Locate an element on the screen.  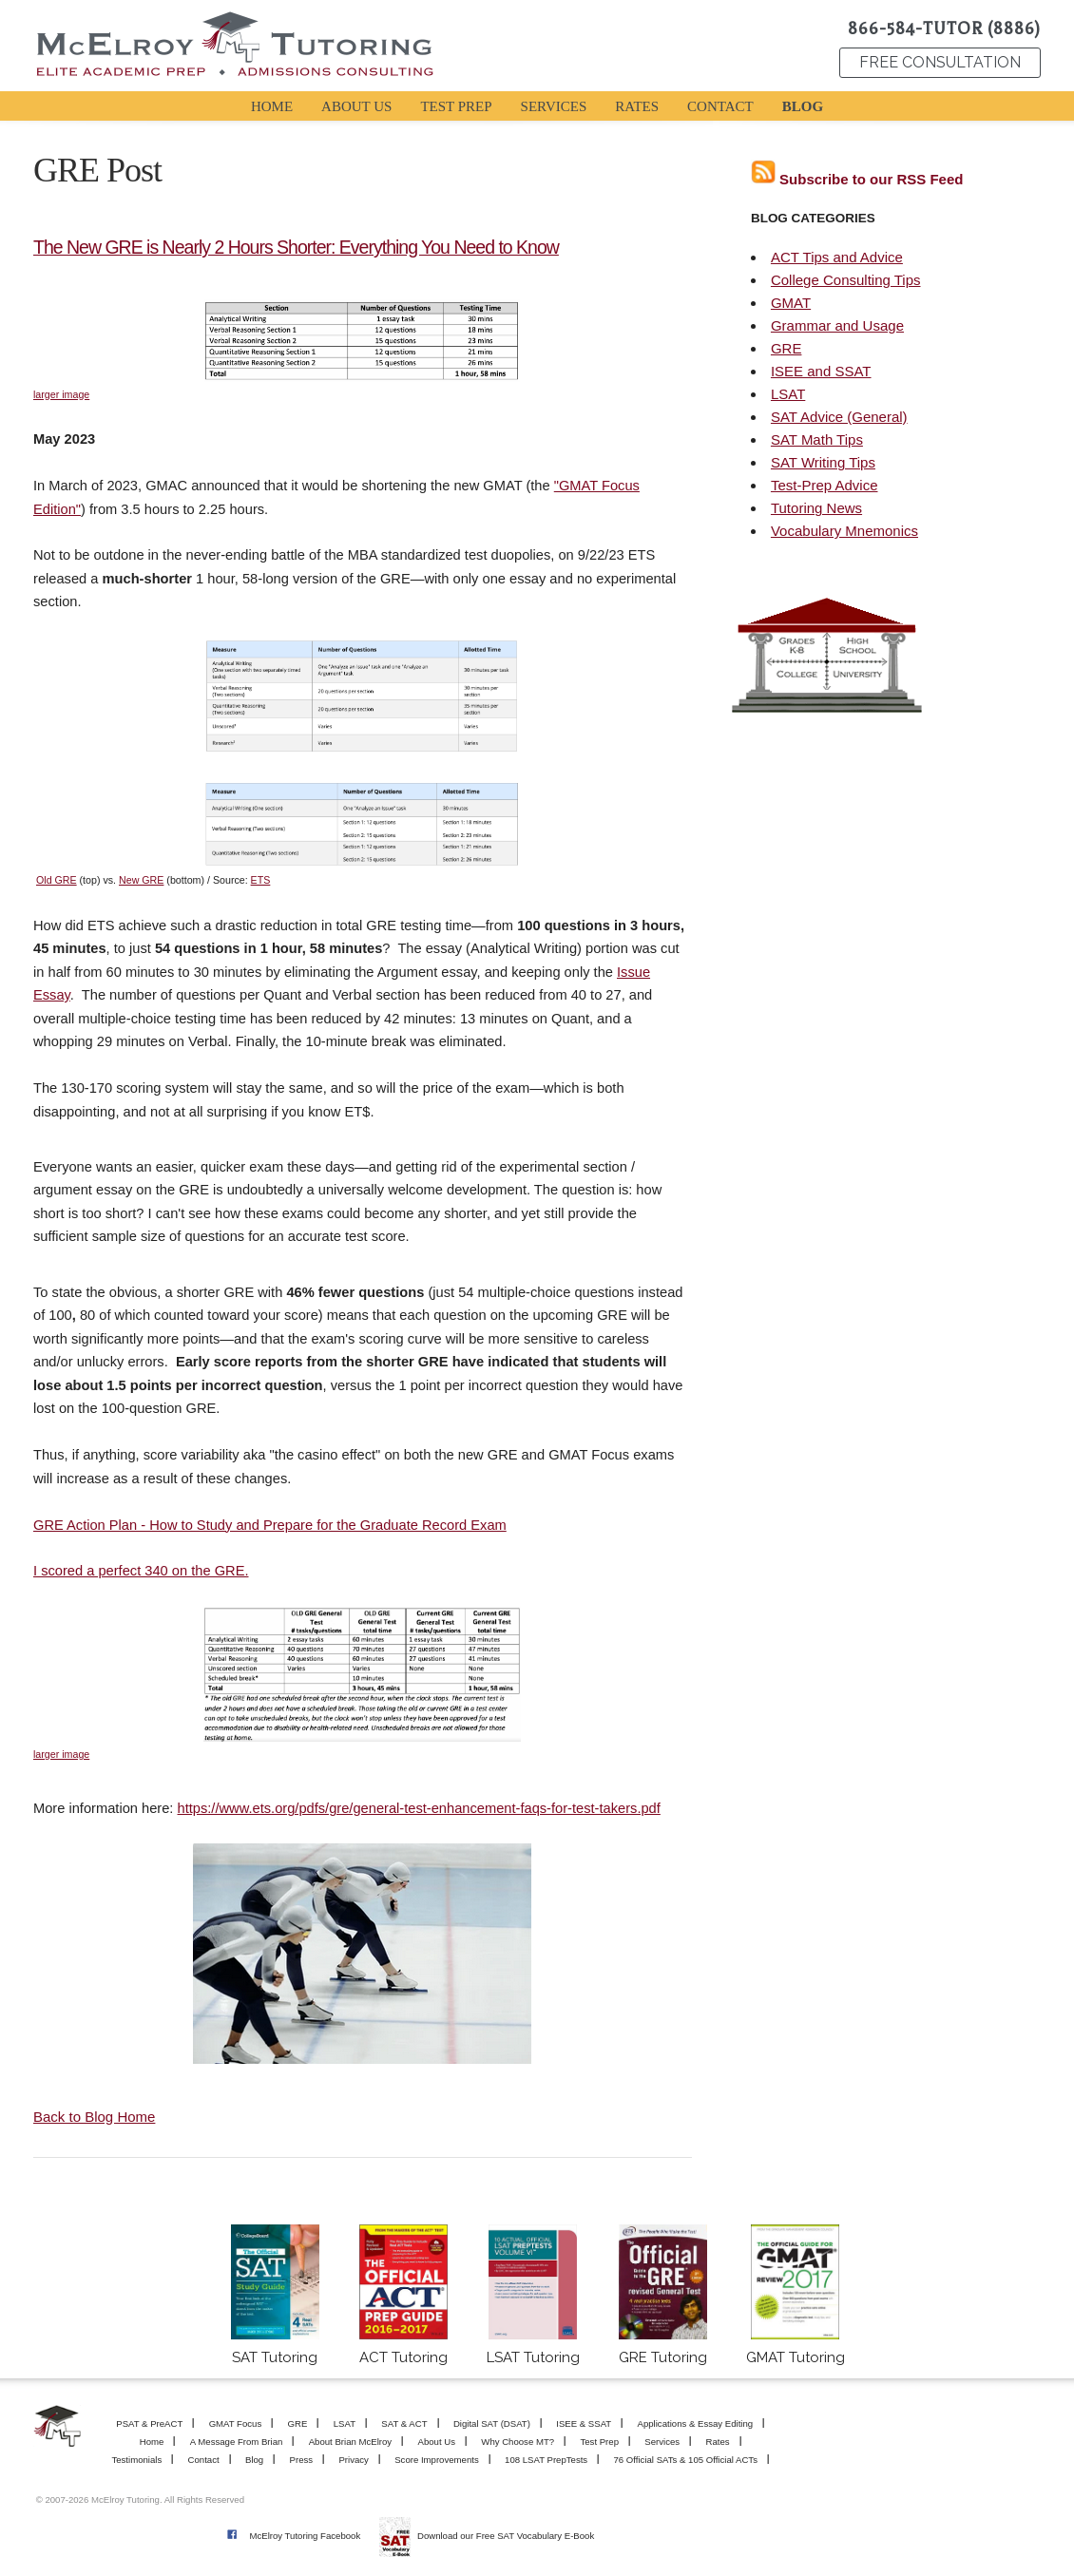
GMAT is located at coordinates (791, 303).